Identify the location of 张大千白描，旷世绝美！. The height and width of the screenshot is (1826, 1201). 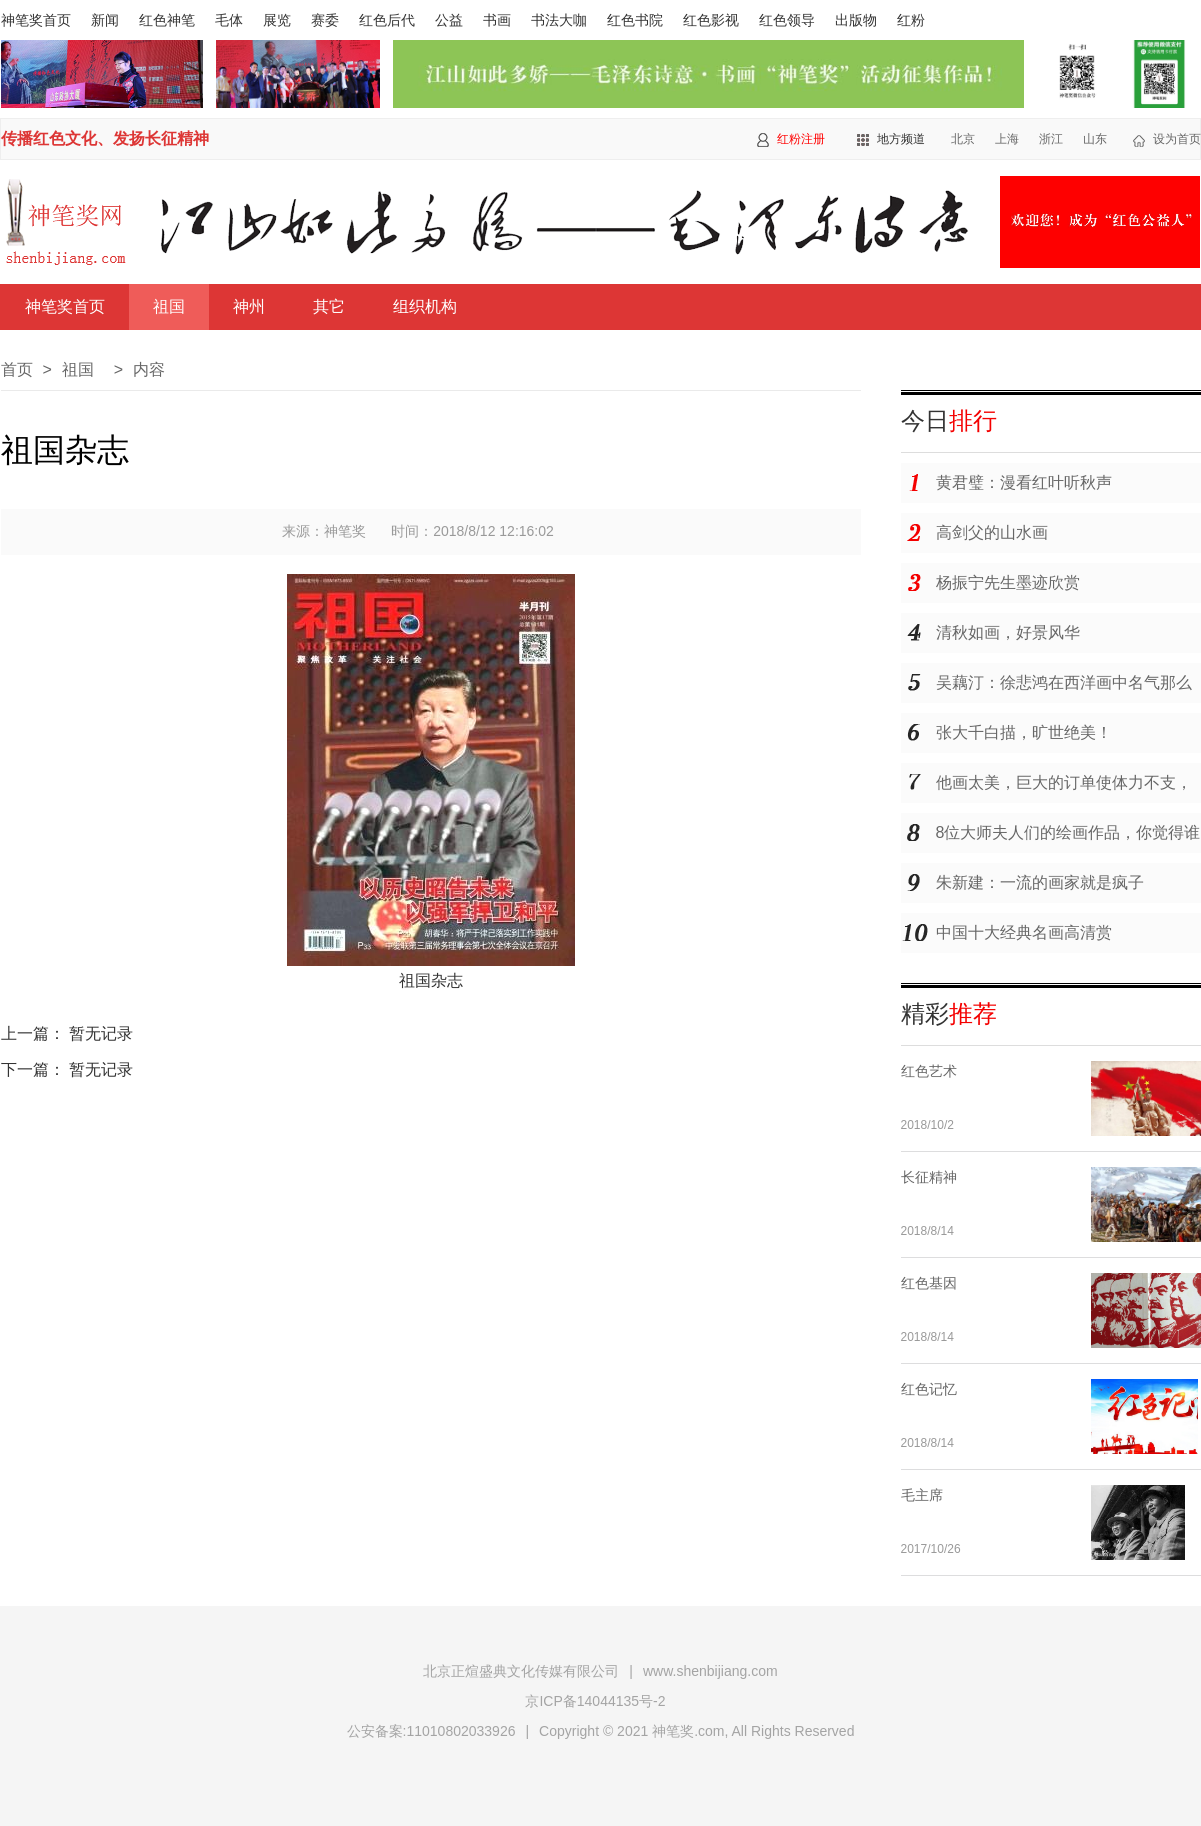
(1024, 732).